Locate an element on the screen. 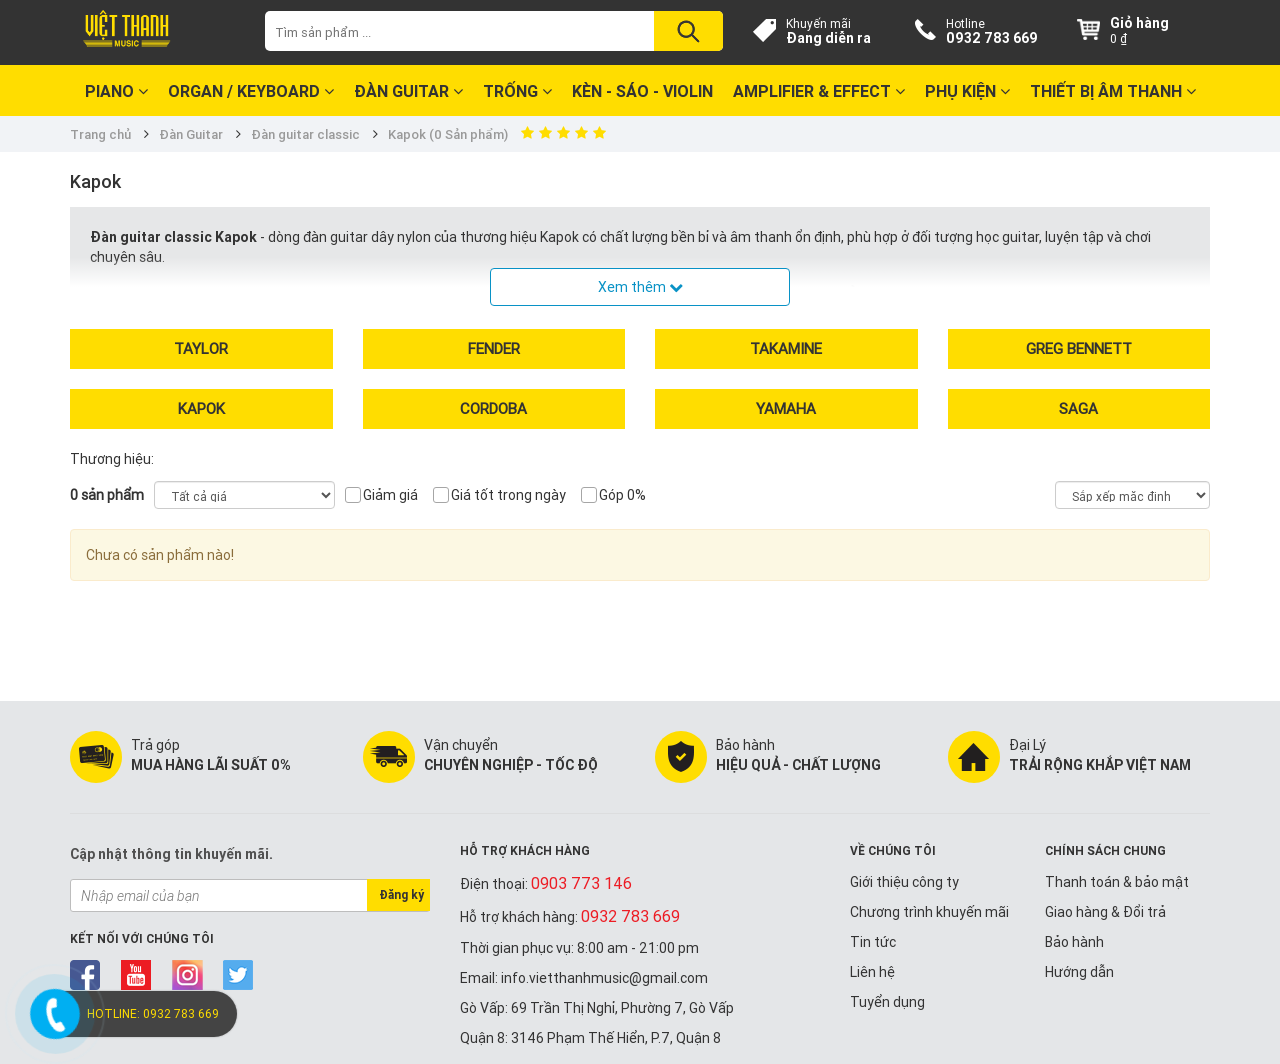 Image resolution: width=1280 pixels, height=1064 pixels. Yamaha is located at coordinates (786, 408).